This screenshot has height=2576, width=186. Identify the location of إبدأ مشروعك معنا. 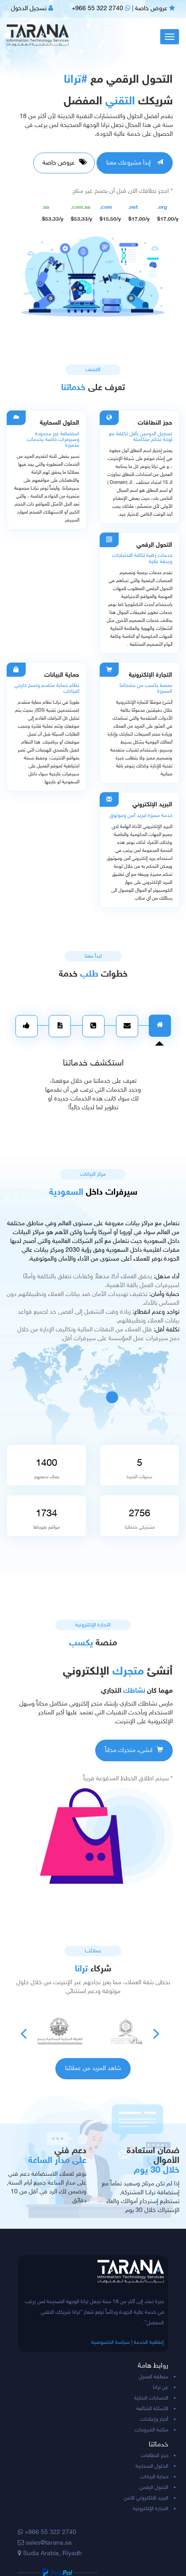
(134, 163).